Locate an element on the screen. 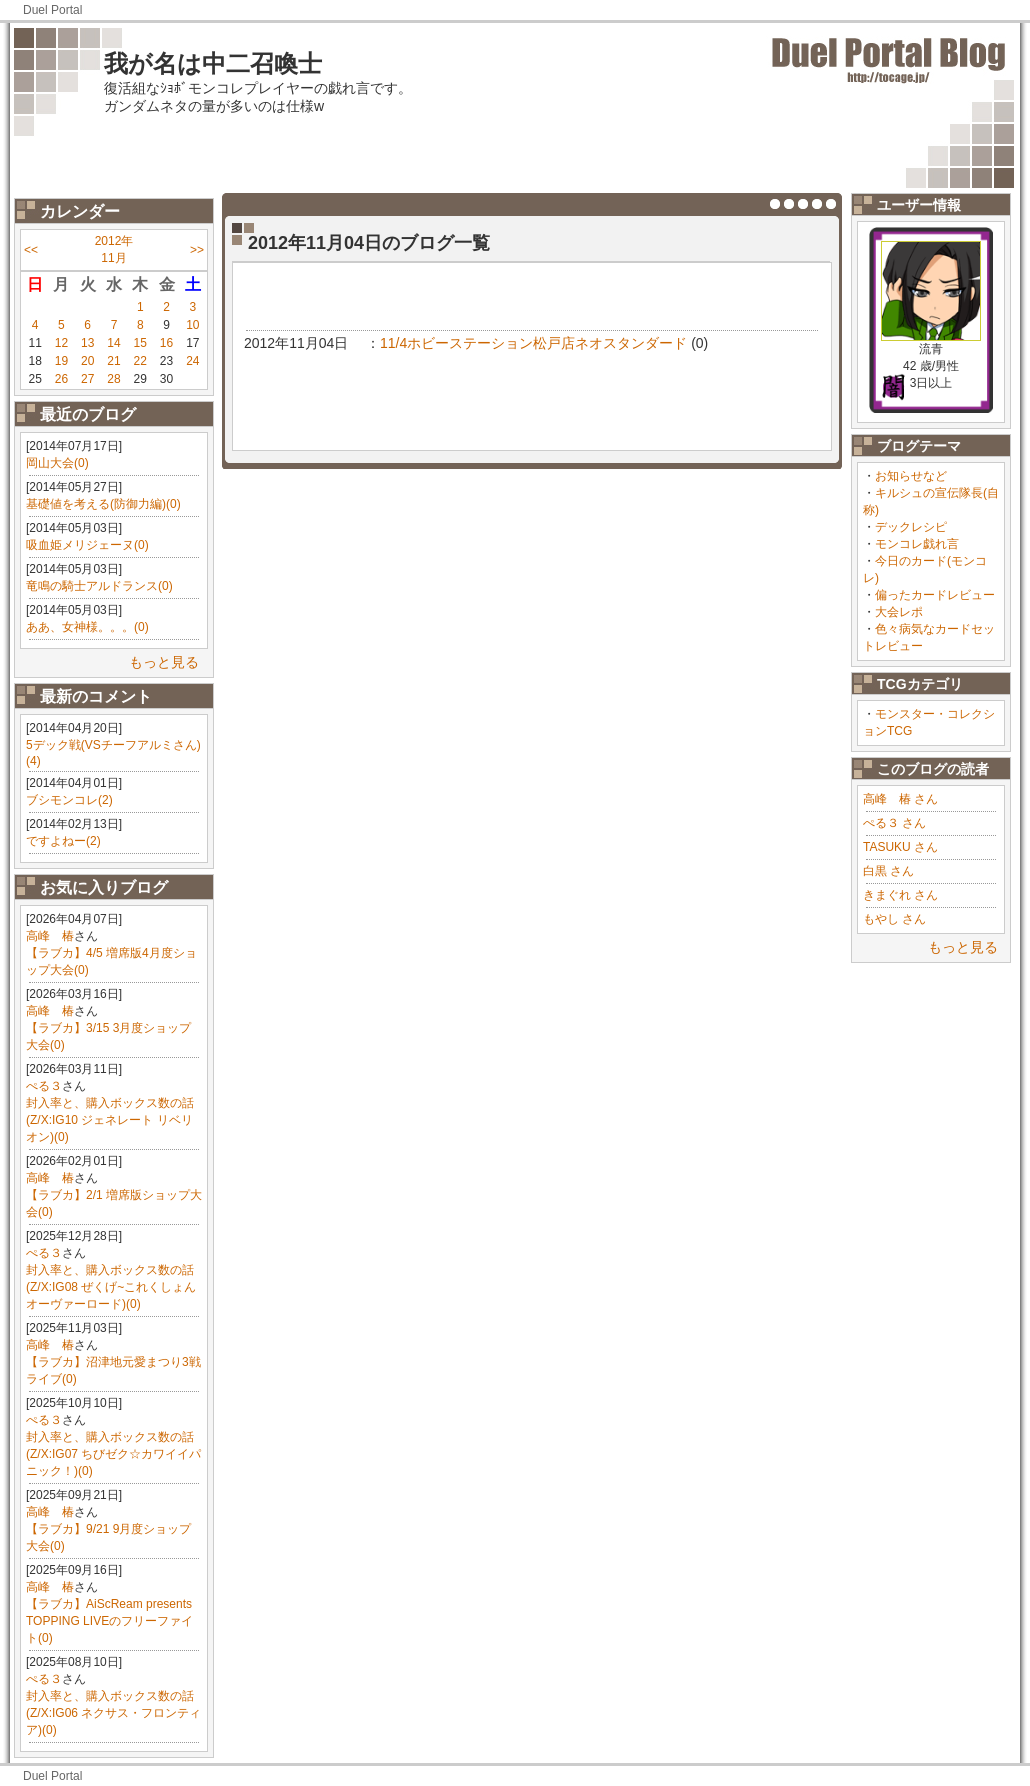 This screenshot has width=1030, height=1786. モンコレ戯れ言 is located at coordinates (917, 544).